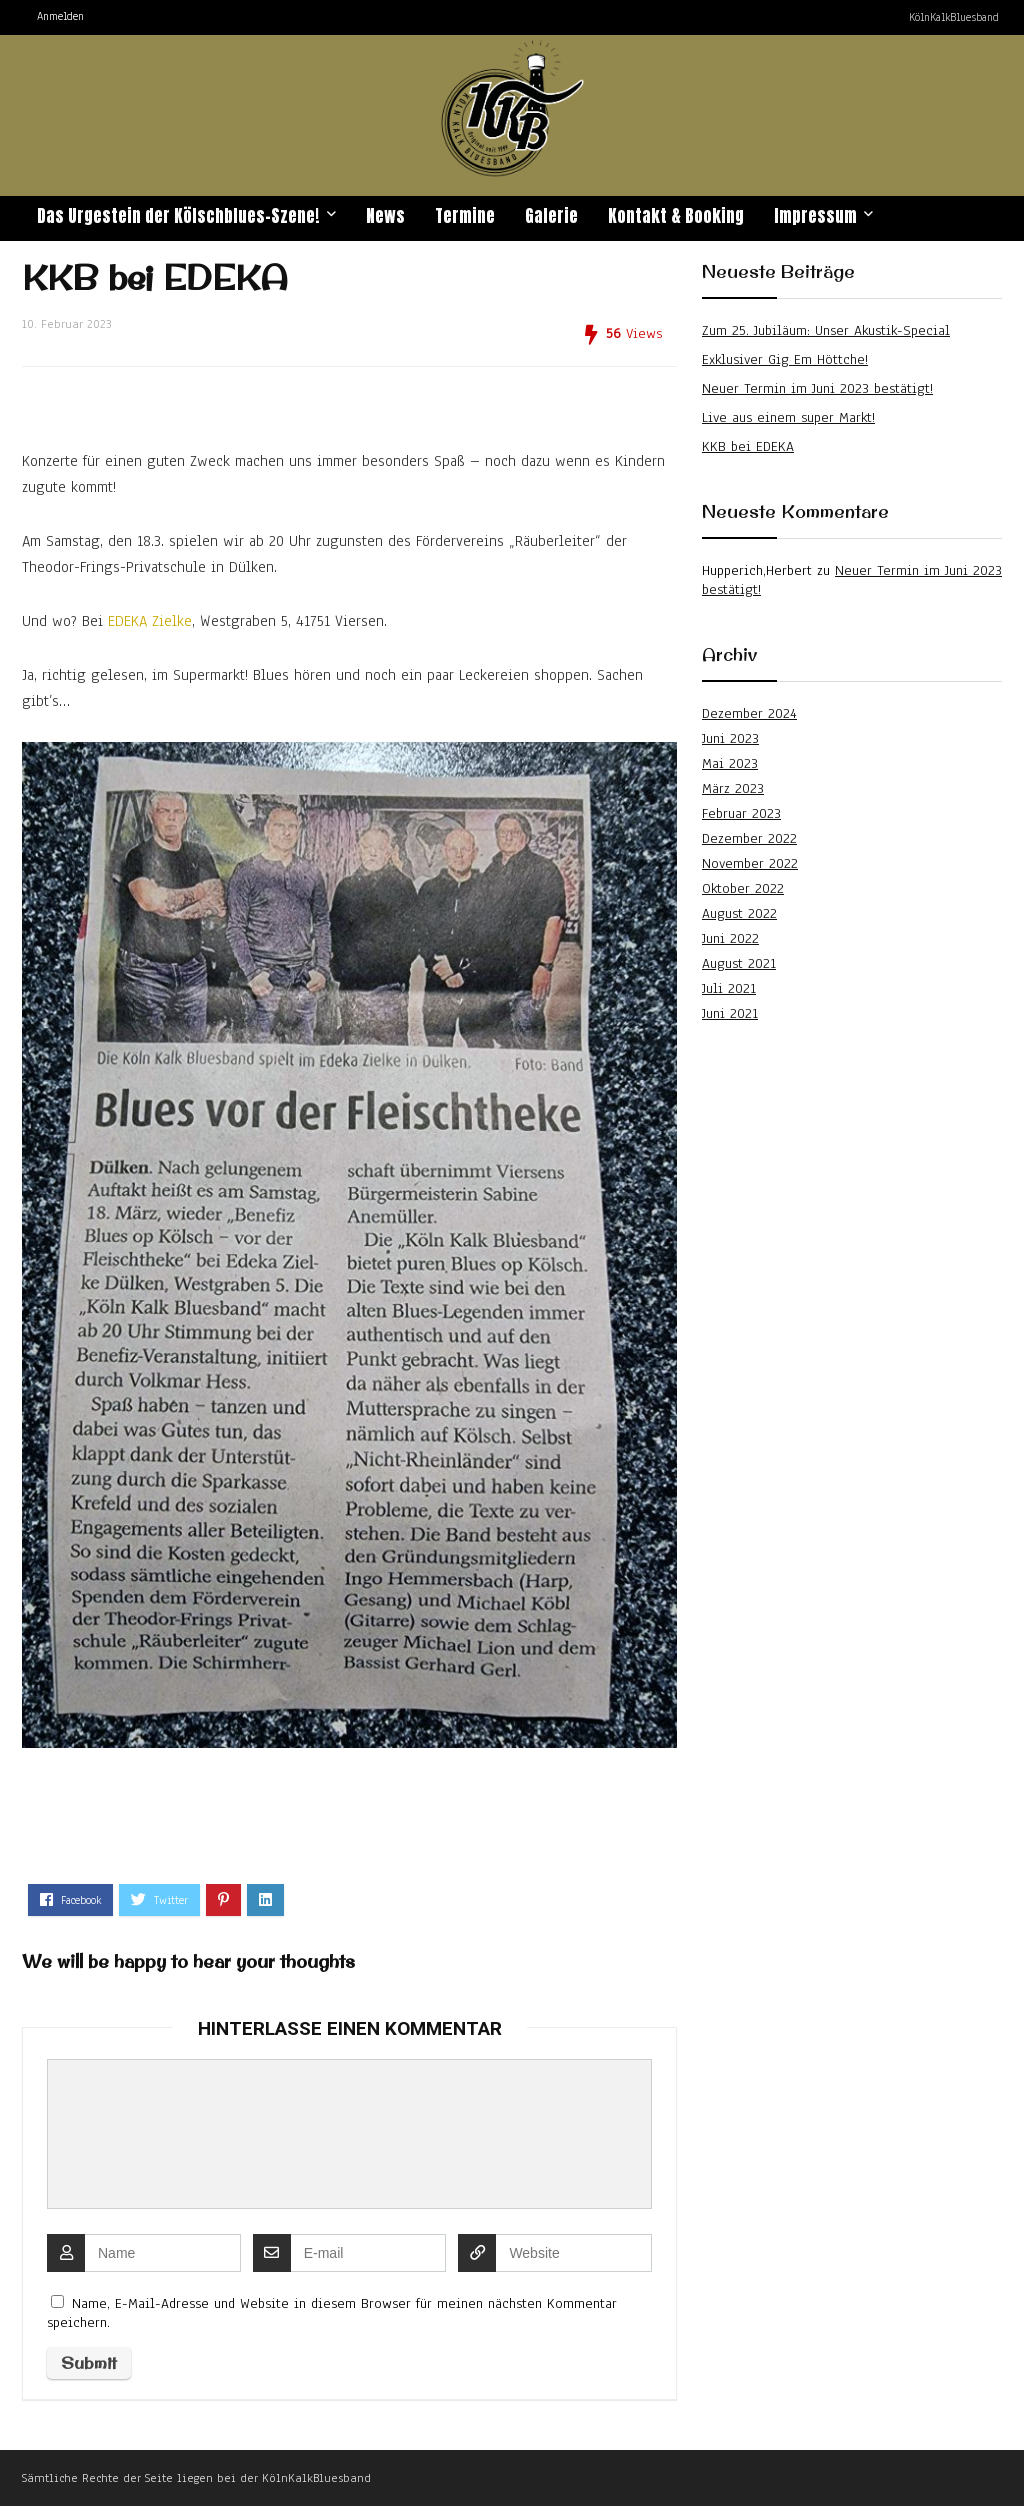 The height and width of the screenshot is (2506, 1024). What do you see at coordinates (788, 417) in the screenshot?
I see `Live aus einem super Markt!` at bounding box center [788, 417].